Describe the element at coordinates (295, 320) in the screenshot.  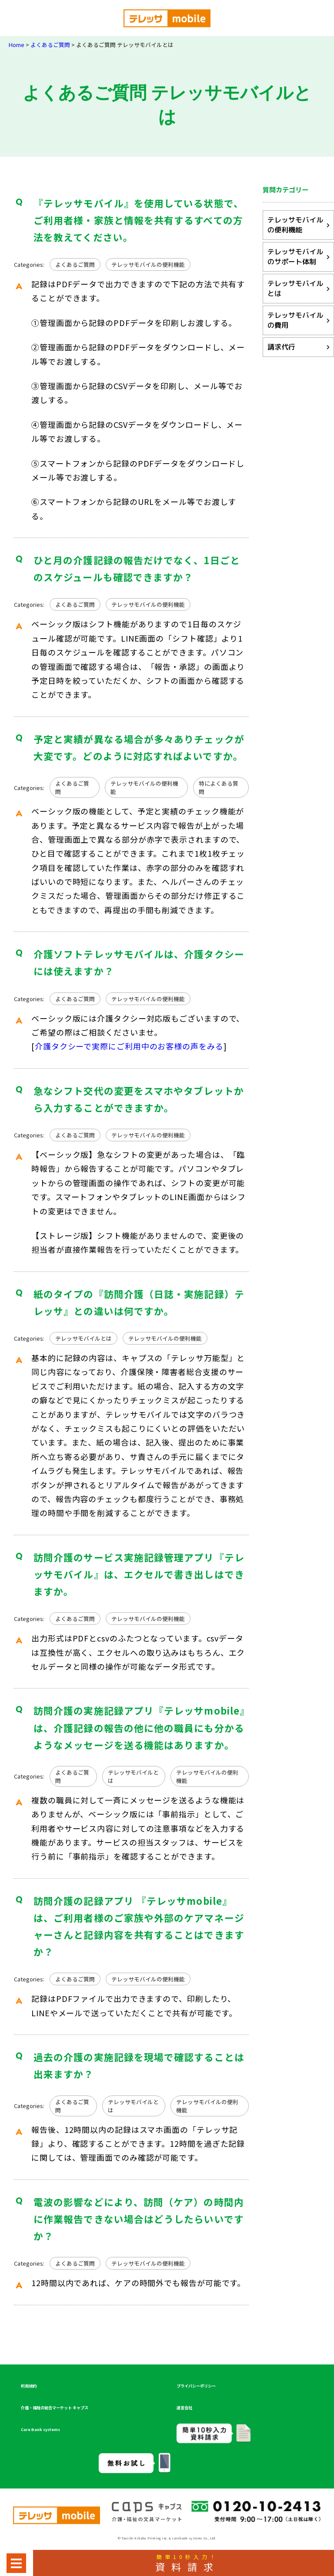
I see `テレッサモバイルの費用` at that location.